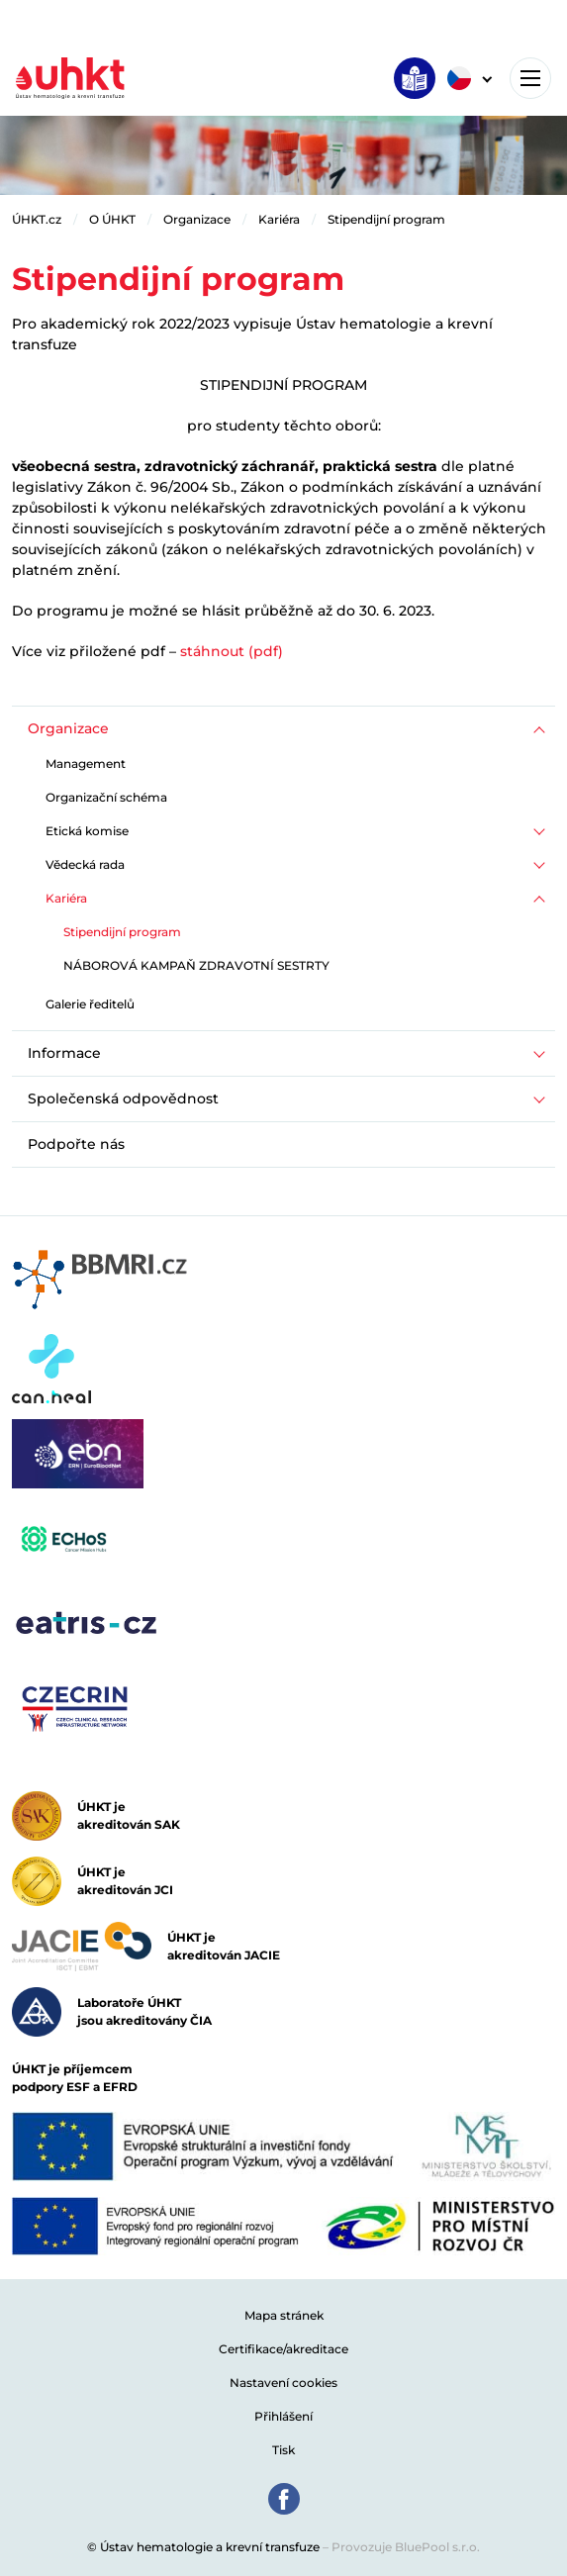 Image resolution: width=567 pixels, height=2576 pixels. I want to click on Management, so click(86, 763).